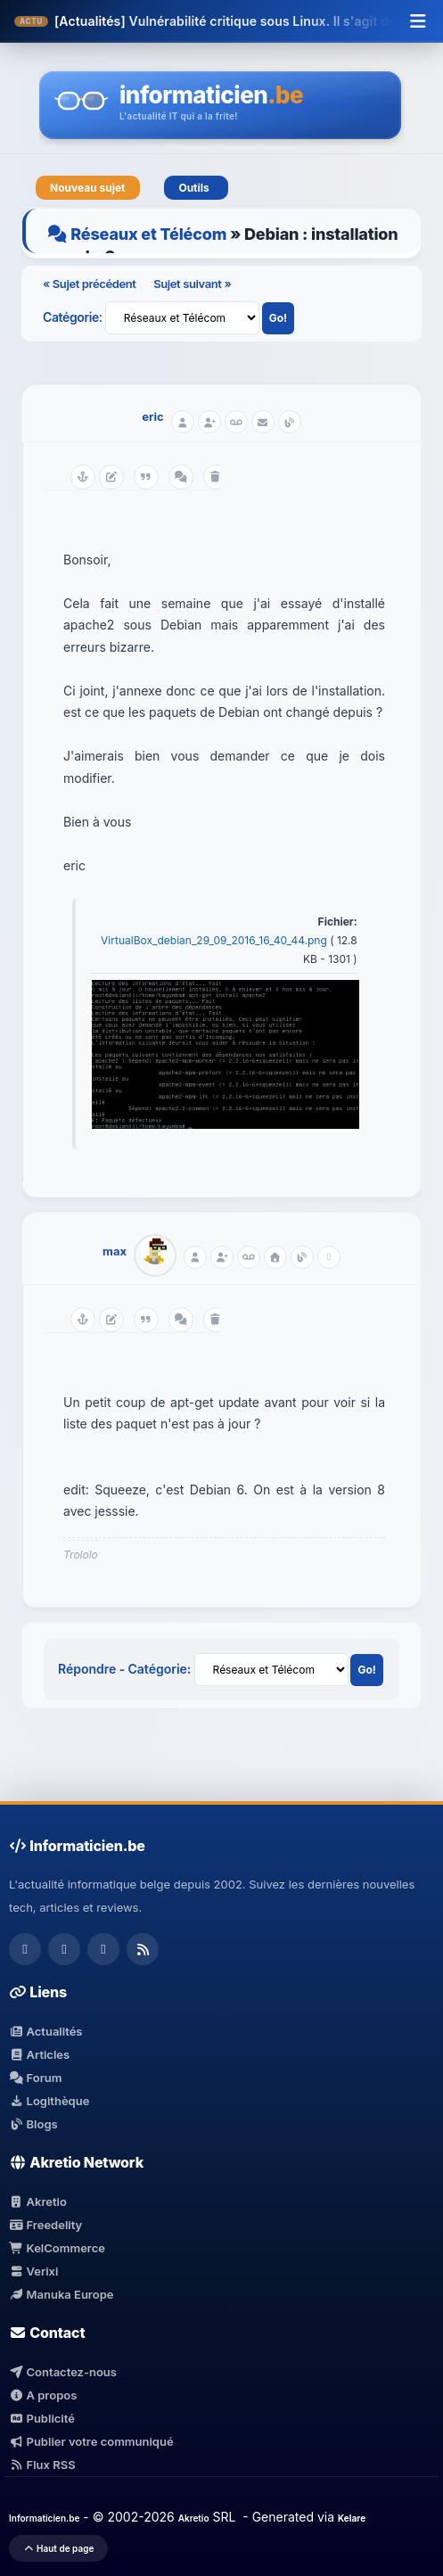  Describe the element at coordinates (44, 2518) in the screenshot. I see `Informaticien.be` at that location.